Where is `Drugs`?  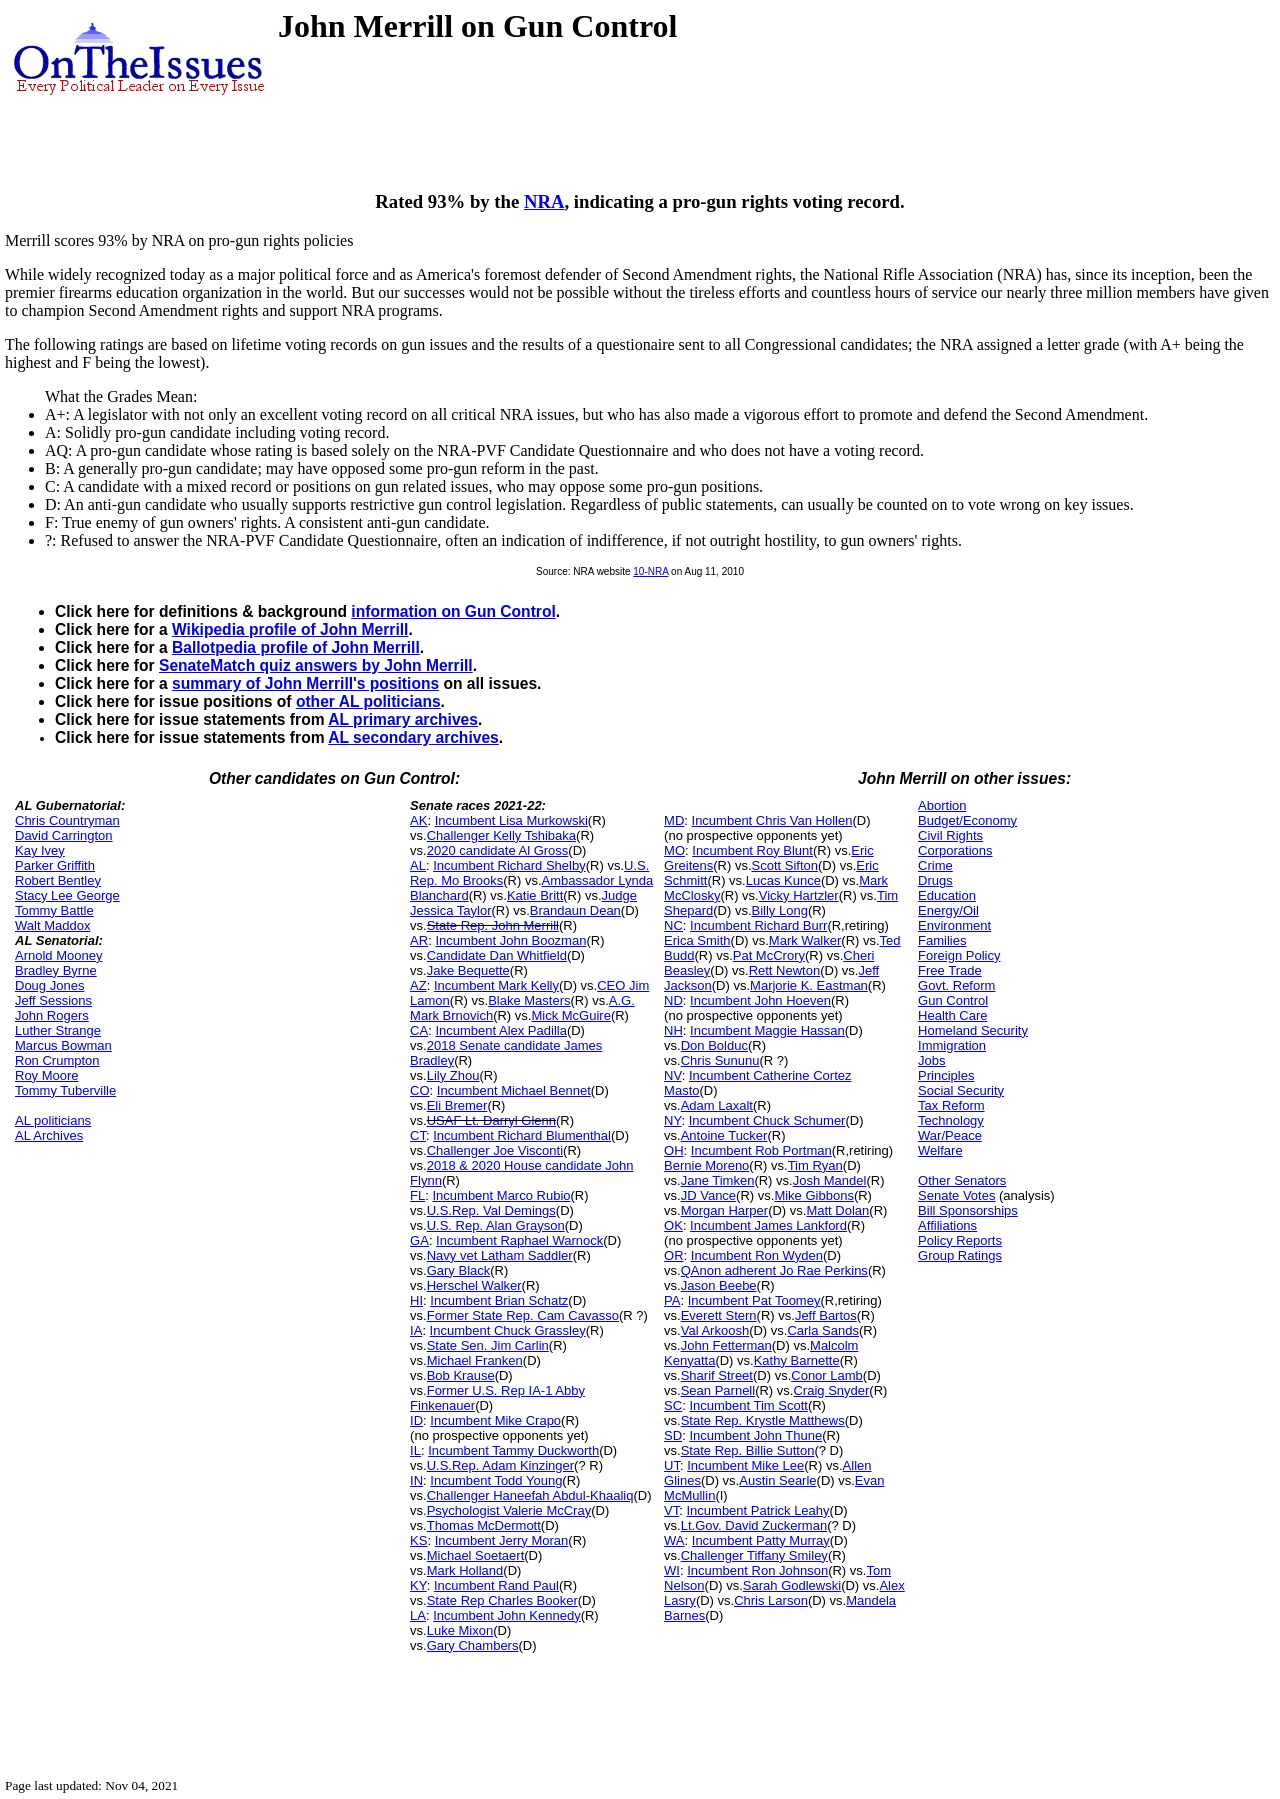
Drugs is located at coordinates (935, 880).